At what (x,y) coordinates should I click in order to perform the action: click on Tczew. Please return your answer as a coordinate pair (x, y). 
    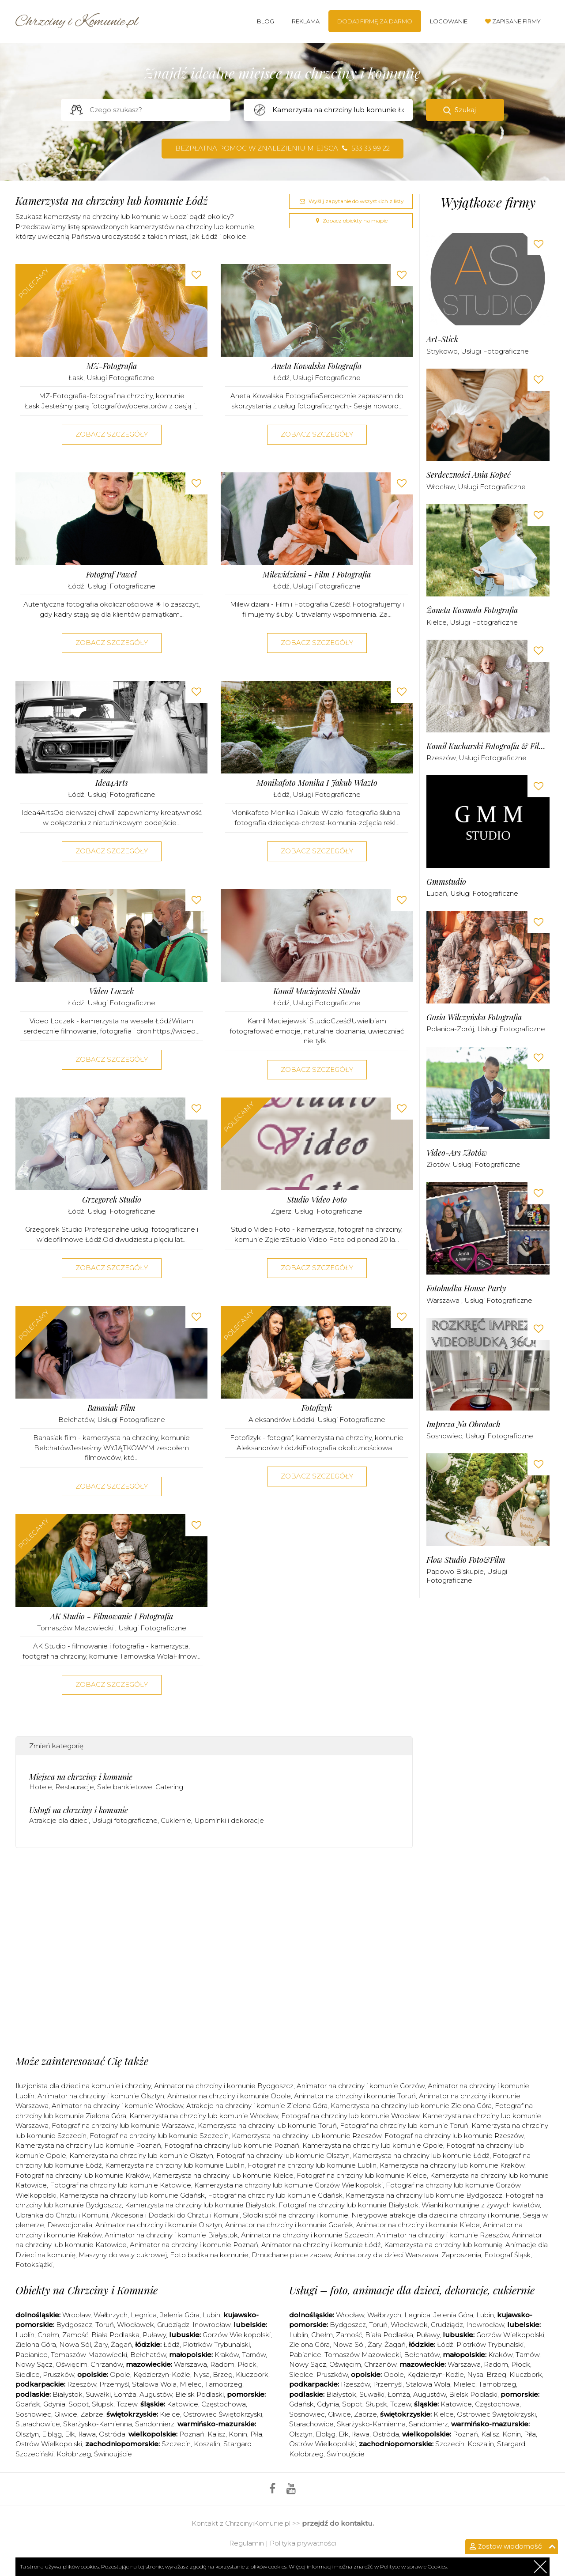
    Looking at the image, I should click on (127, 2404).